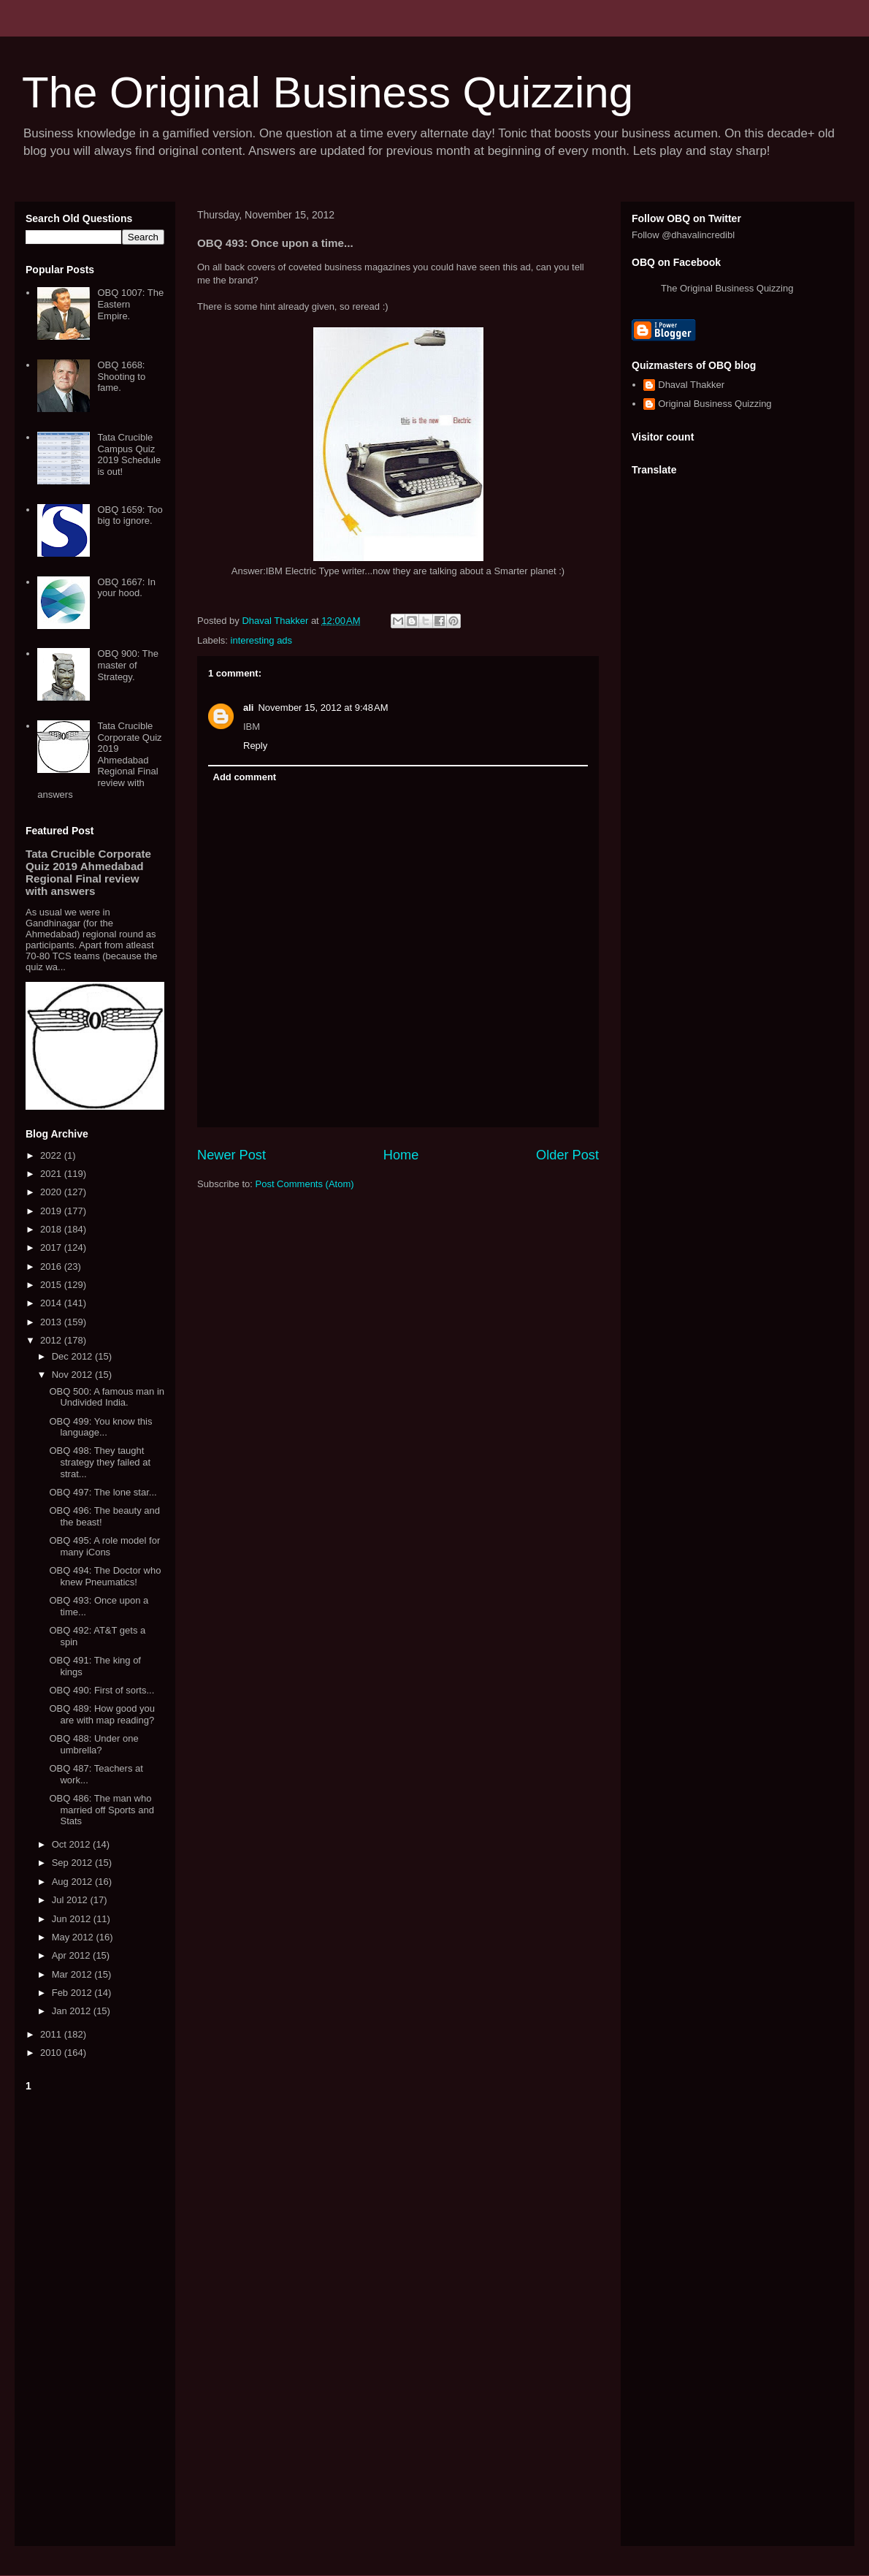 The height and width of the screenshot is (2576, 869). I want to click on ali, so click(248, 707).